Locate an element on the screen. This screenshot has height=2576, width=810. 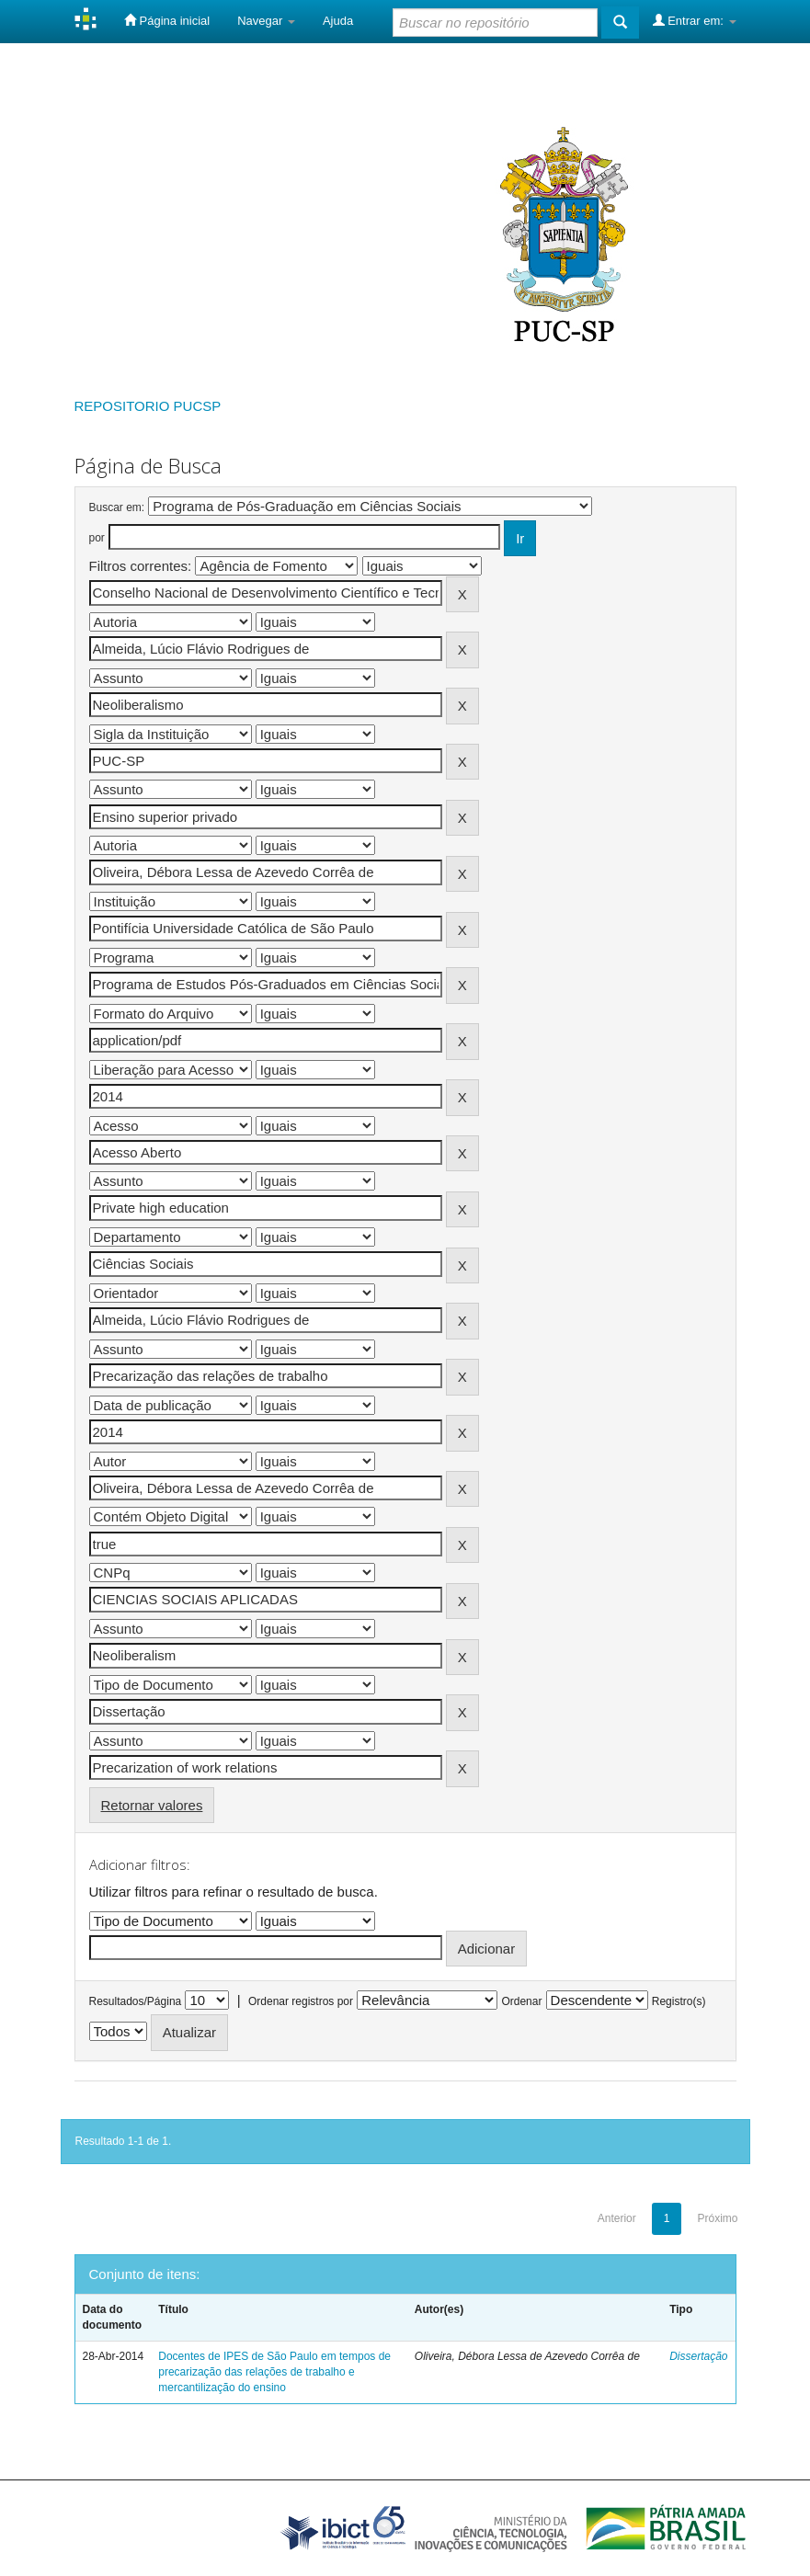
Dissertação is located at coordinates (698, 2356).